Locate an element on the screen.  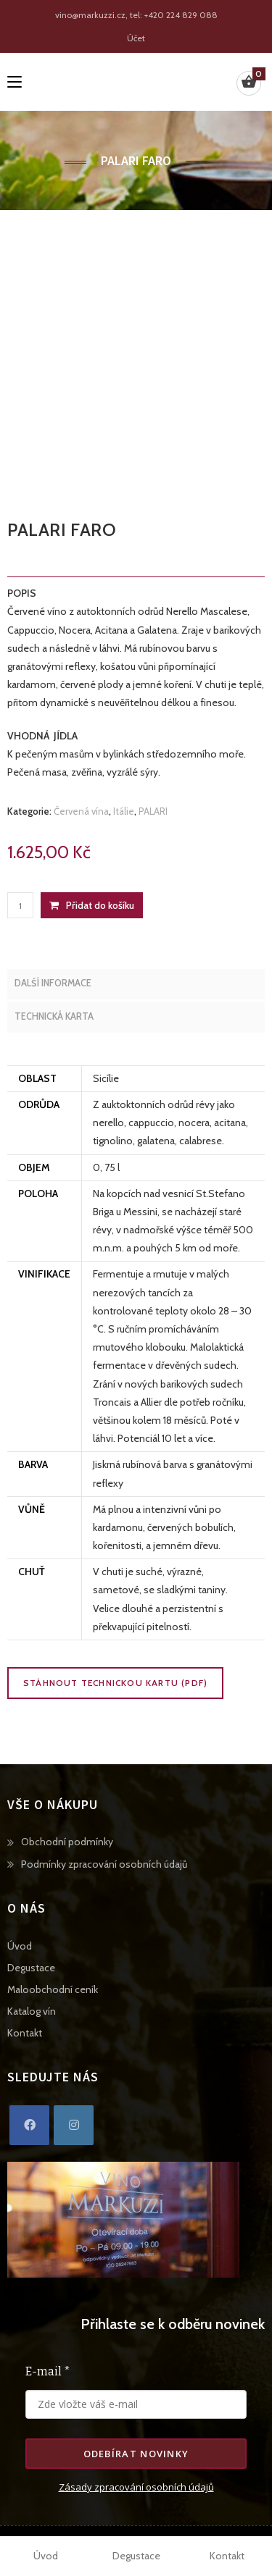
[Instagram] is located at coordinates (74, 2125).